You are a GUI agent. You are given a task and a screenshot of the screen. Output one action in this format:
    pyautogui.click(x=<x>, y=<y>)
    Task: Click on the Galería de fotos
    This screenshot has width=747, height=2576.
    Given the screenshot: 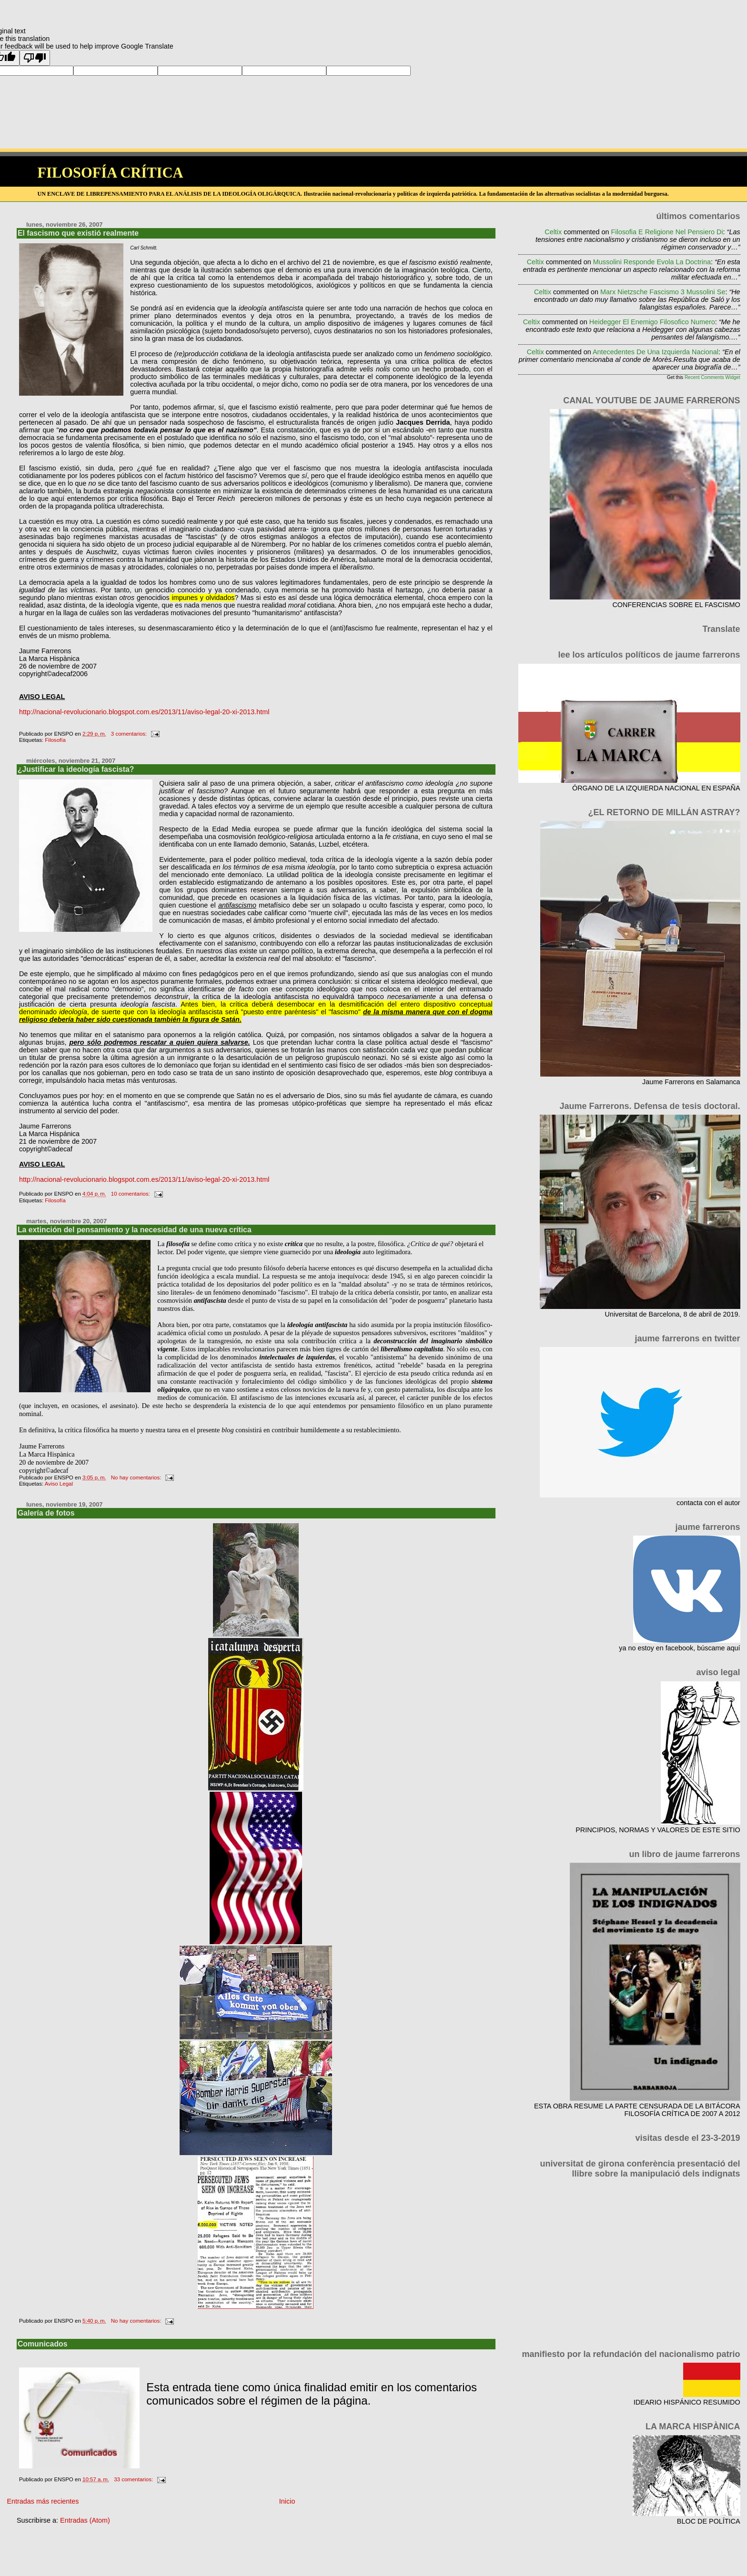 What is the action you would take?
    pyautogui.click(x=46, y=1513)
    